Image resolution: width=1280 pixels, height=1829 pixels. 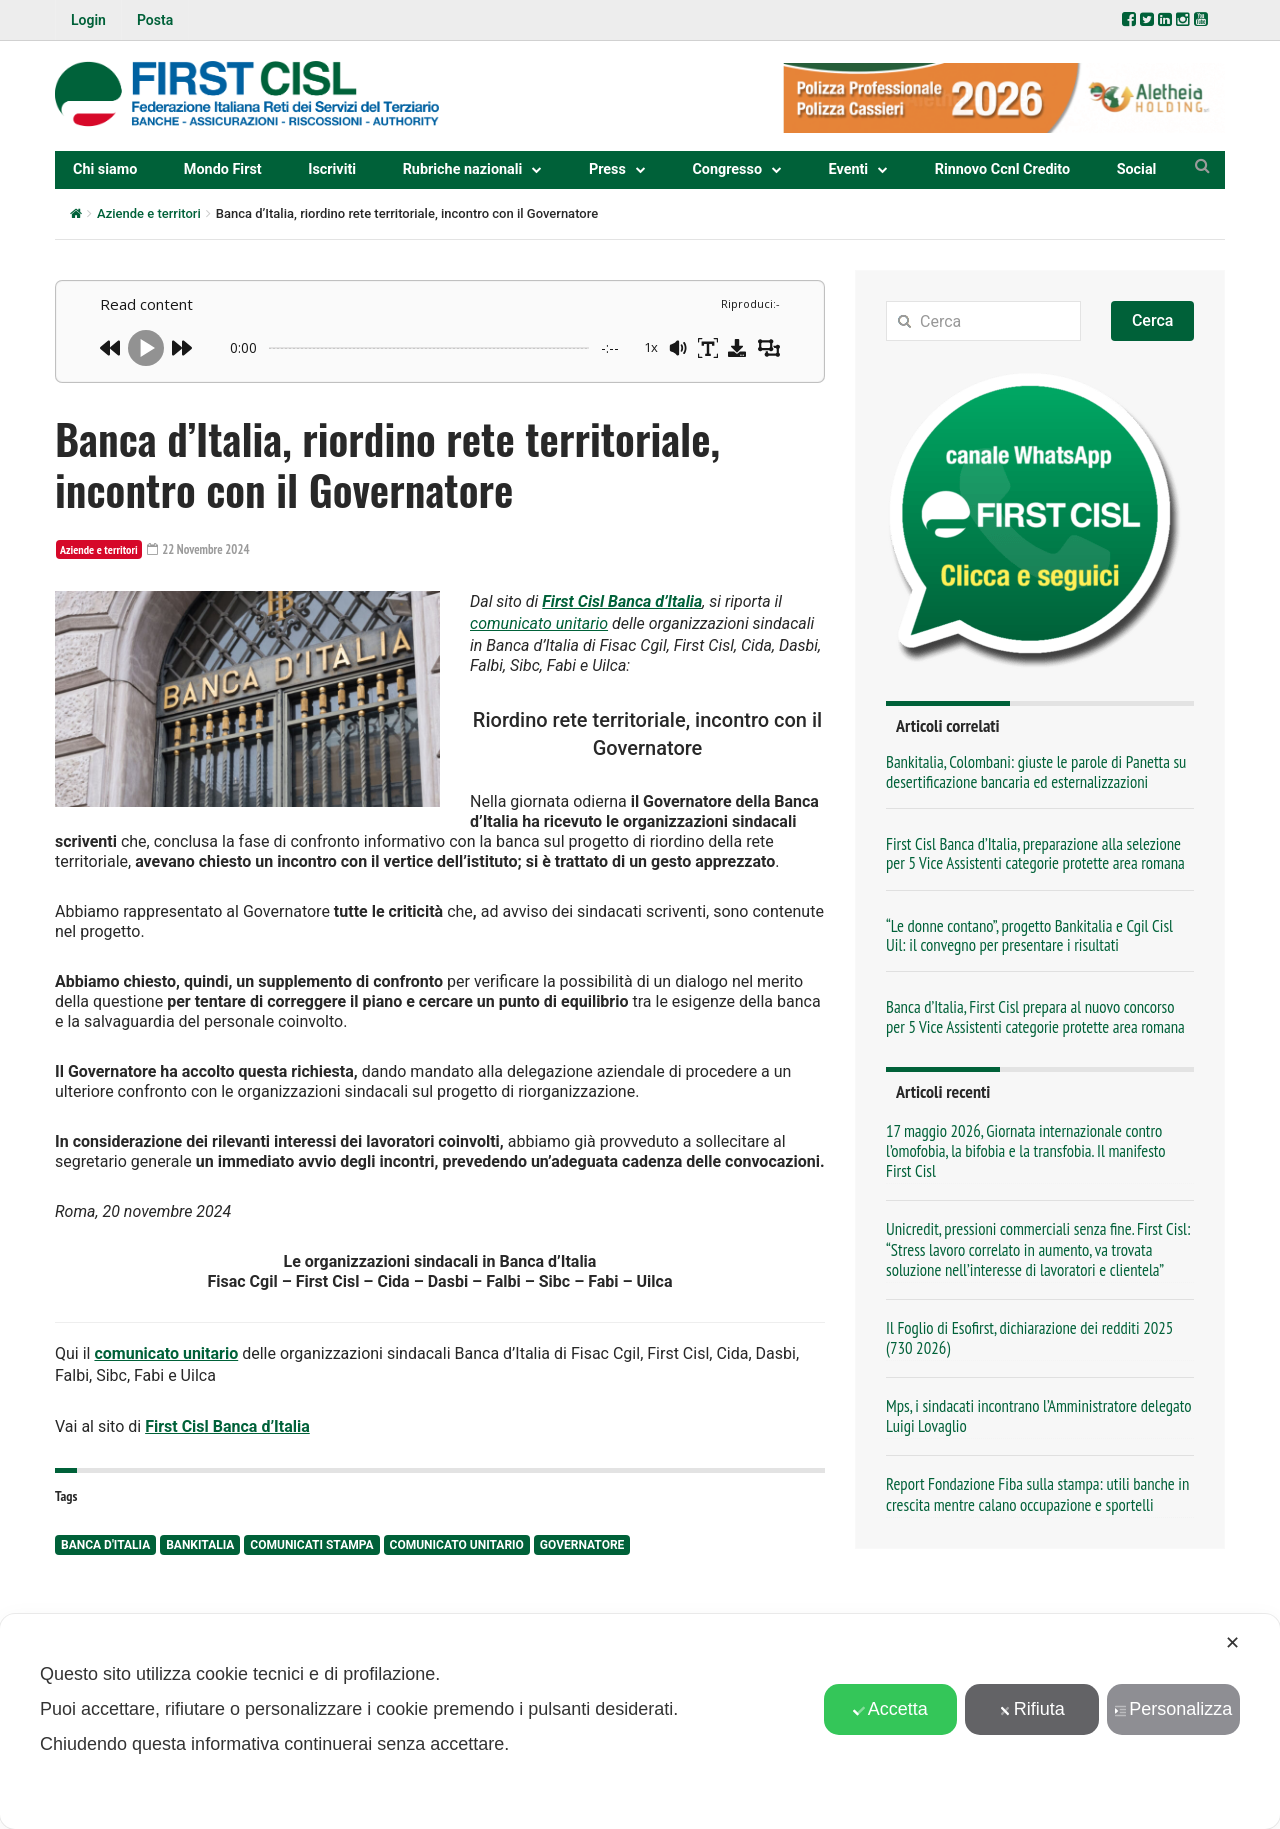 I want to click on Mps, i sindacati incontrano l’Amministratore delegato Luigi Lovaglio, so click(x=1038, y=1416).